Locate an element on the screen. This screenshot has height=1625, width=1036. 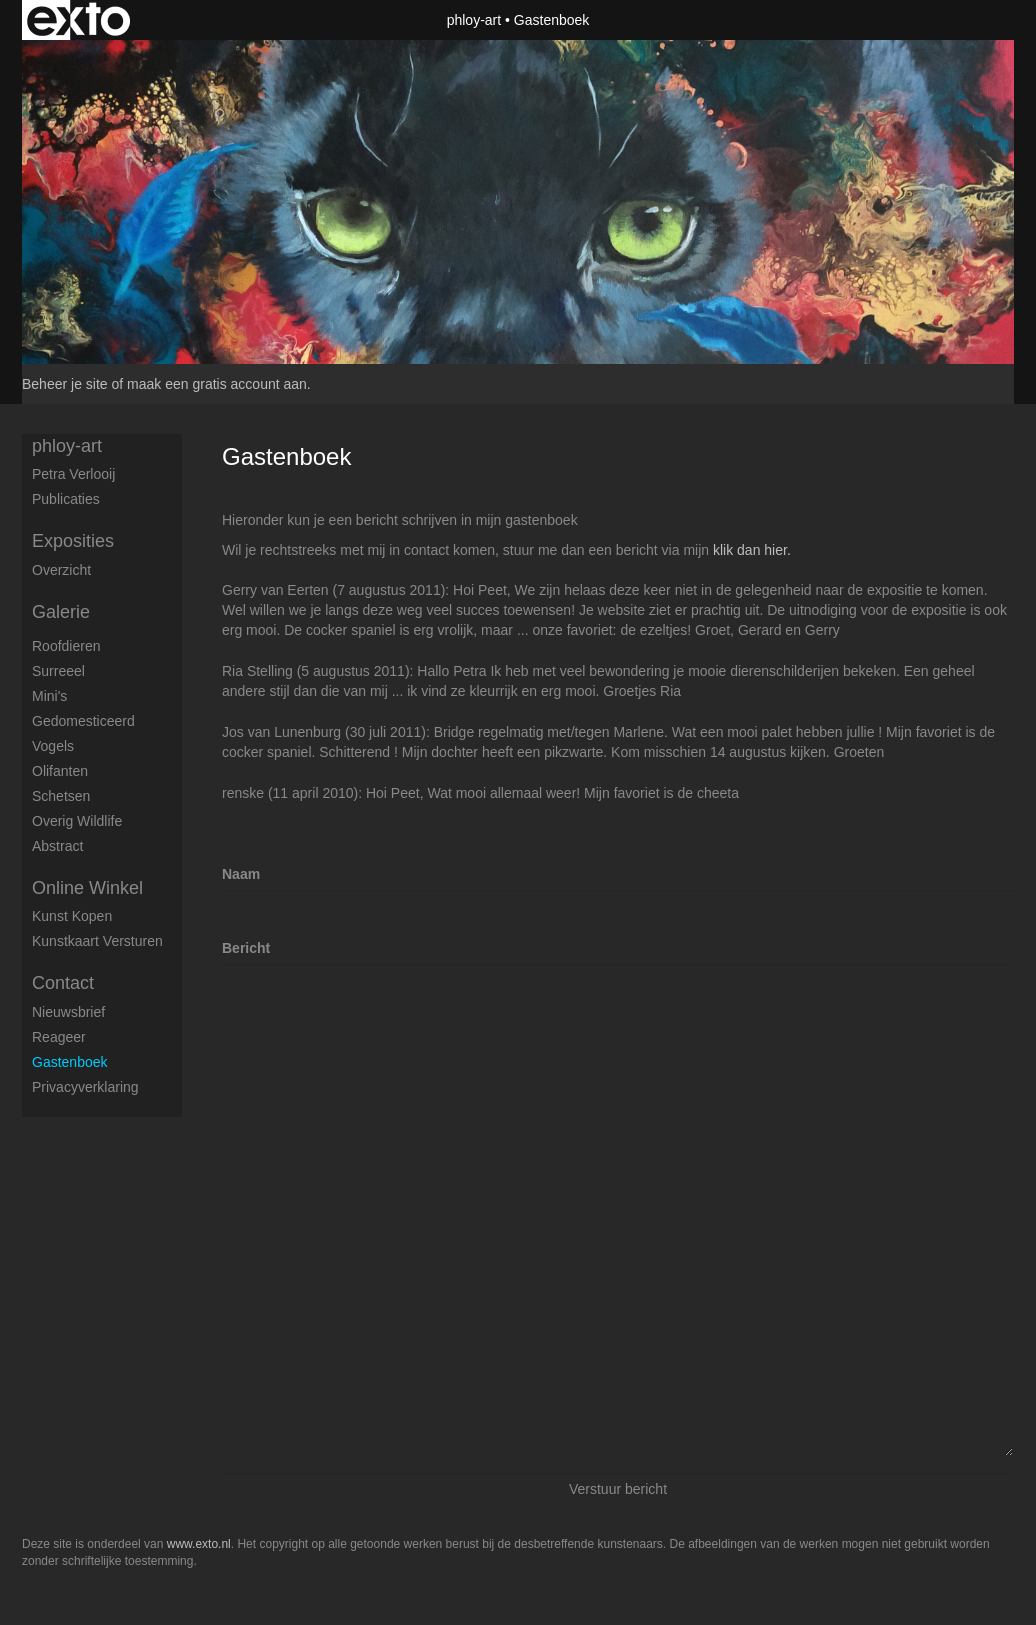
overzicht is located at coordinates (61, 570).